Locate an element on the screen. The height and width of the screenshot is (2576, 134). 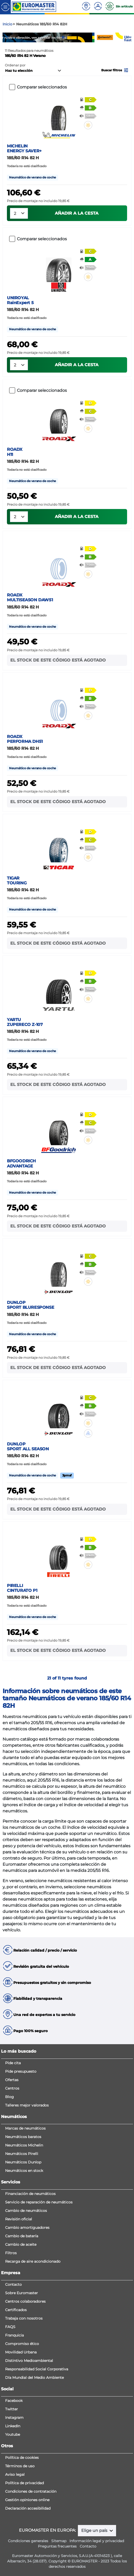
[Toggle navigation] is located at coordinates (5, 6).